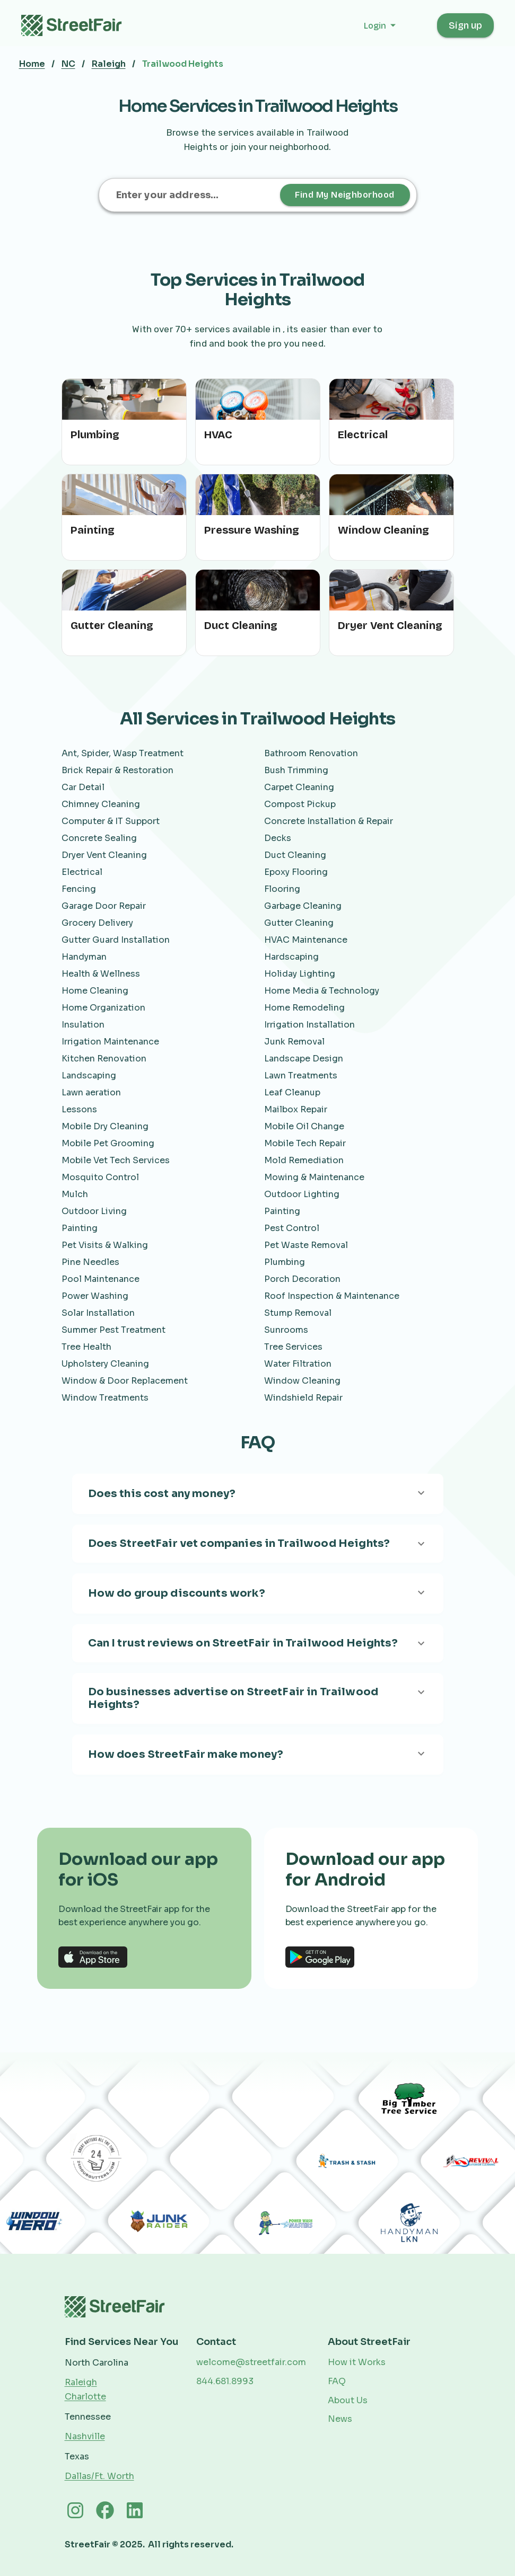 This screenshot has height=2576, width=515. Describe the element at coordinates (99, 2476) in the screenshot. I see `Dallas/Ft. Worth` at that location.